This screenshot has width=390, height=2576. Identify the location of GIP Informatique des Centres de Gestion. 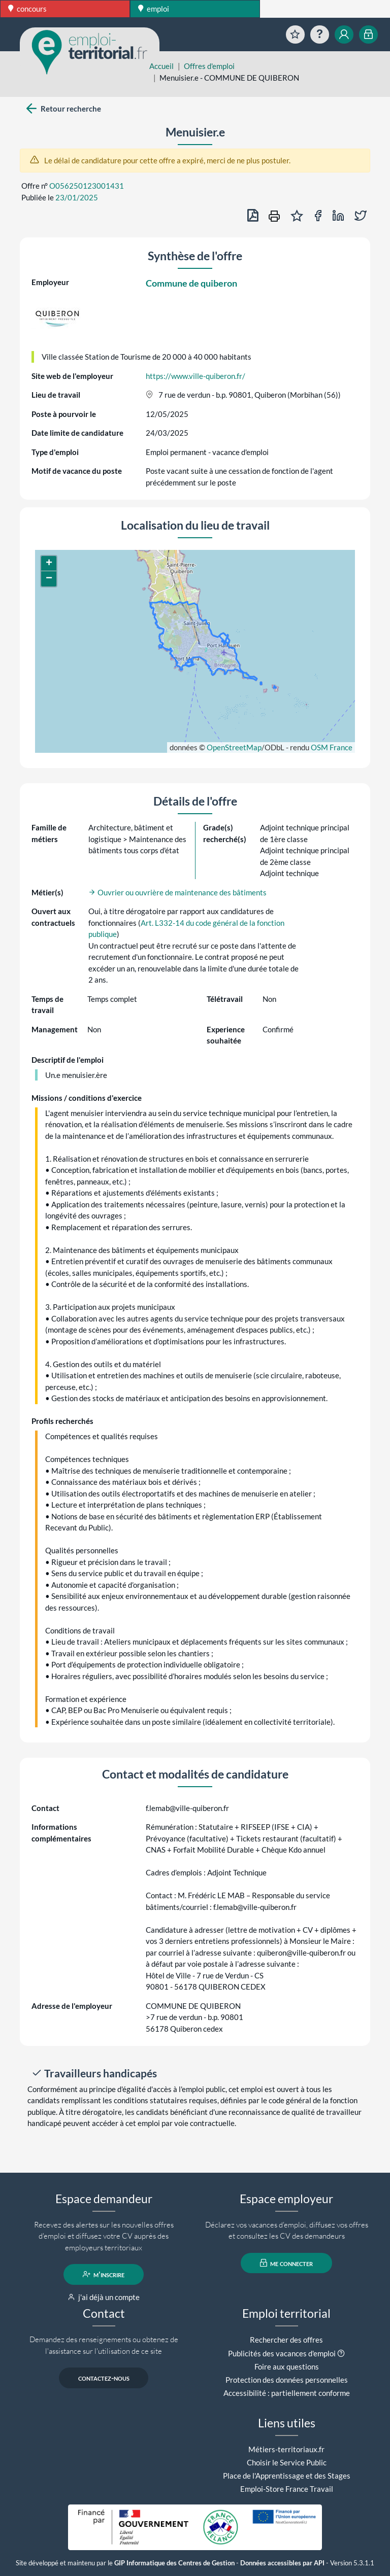
(174, 2563).